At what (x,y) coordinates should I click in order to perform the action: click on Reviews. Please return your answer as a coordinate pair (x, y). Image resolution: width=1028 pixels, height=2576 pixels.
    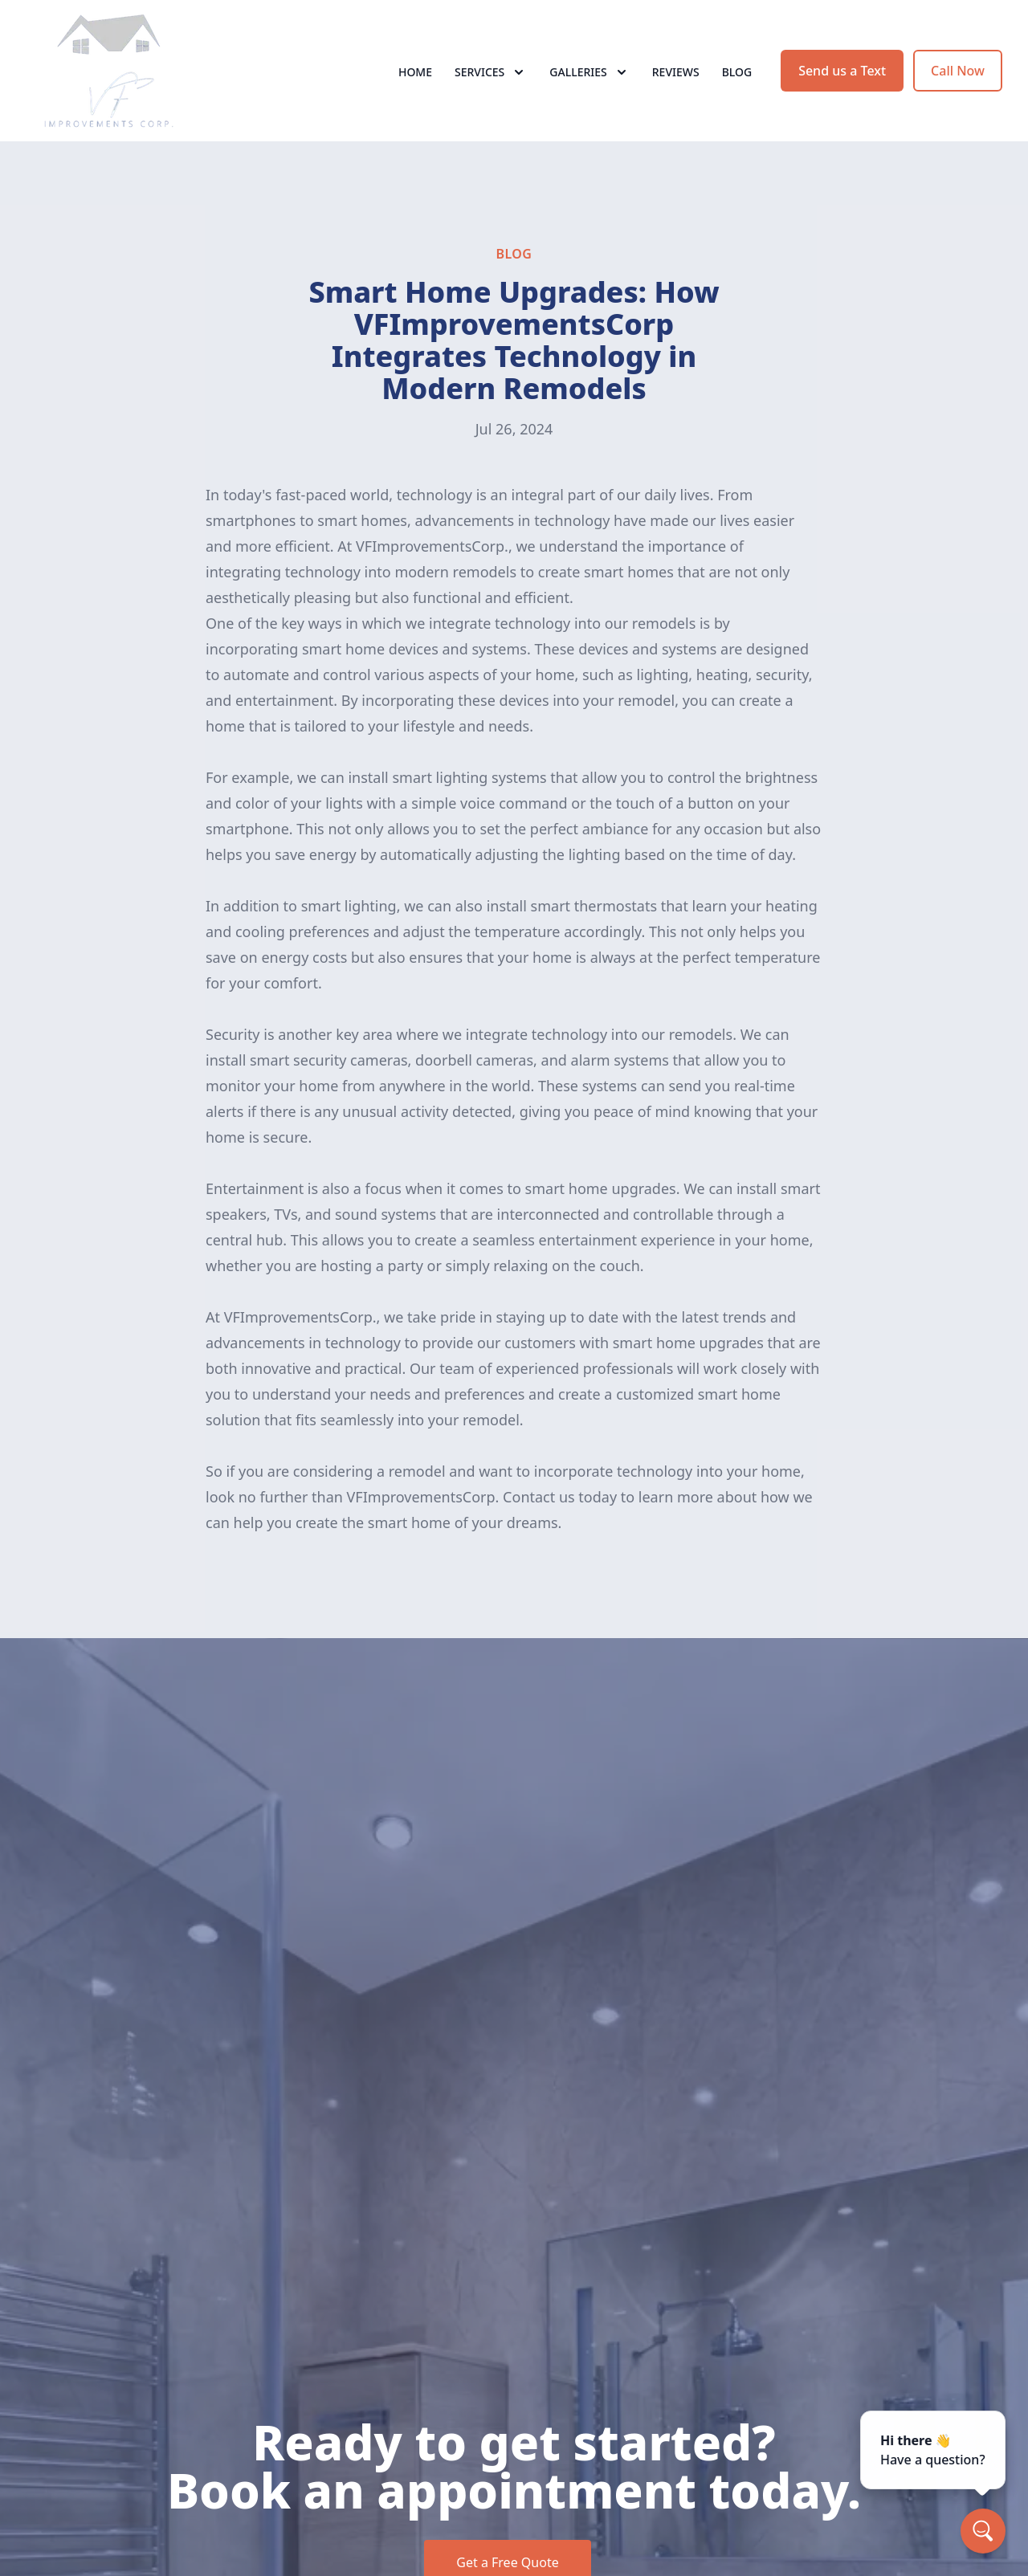
    Looking at the image, I should click on (676, 71).